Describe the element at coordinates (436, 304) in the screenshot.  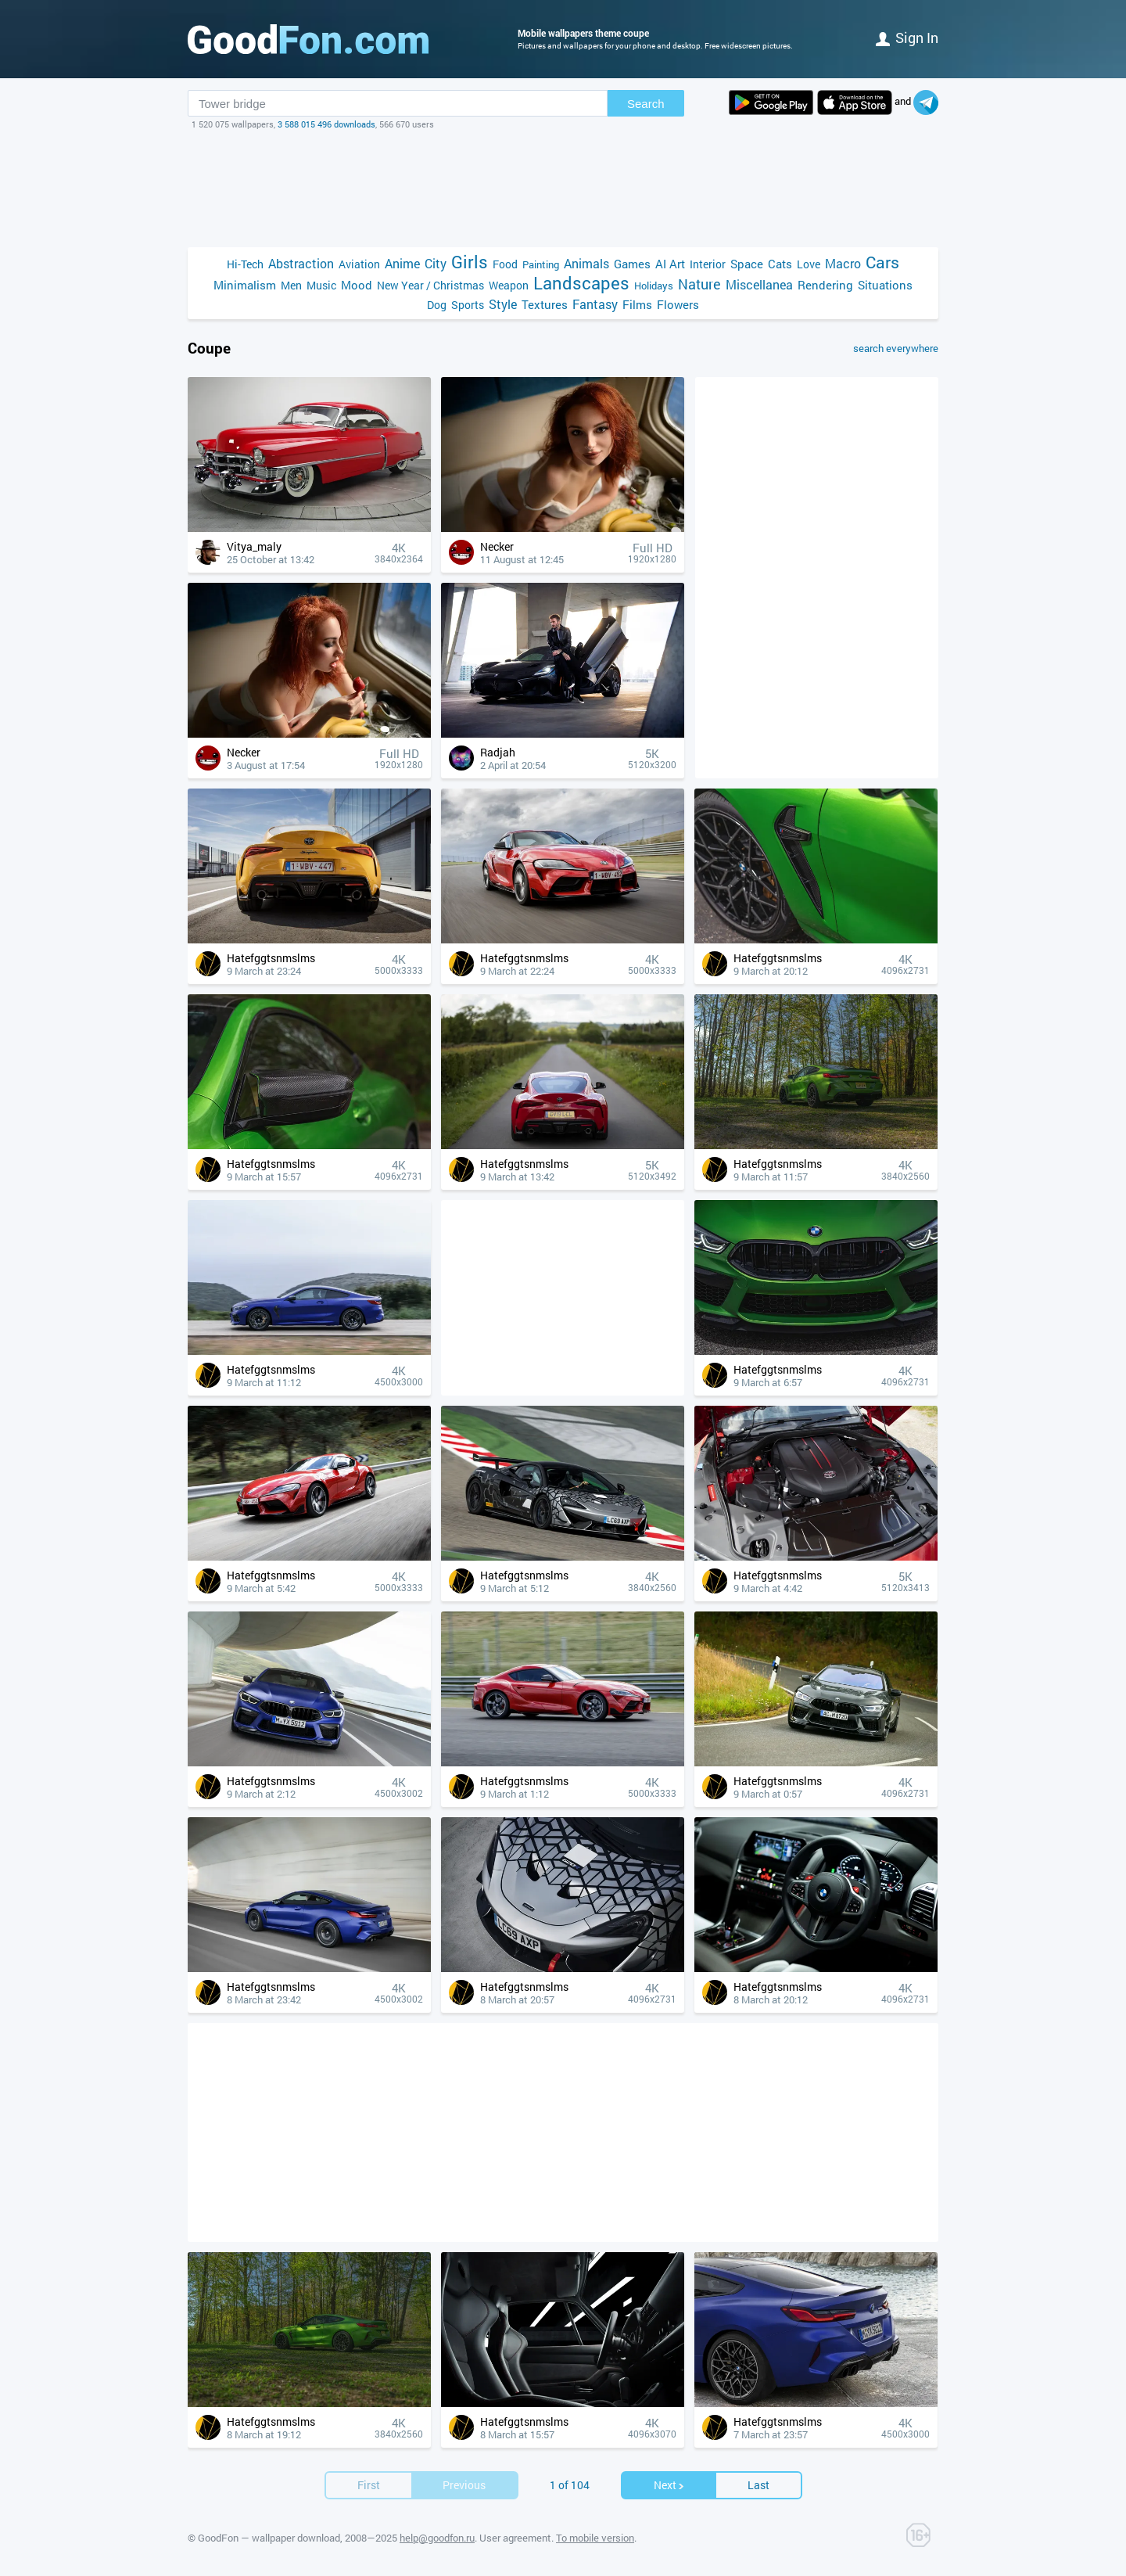
I see `Dog` at that location.